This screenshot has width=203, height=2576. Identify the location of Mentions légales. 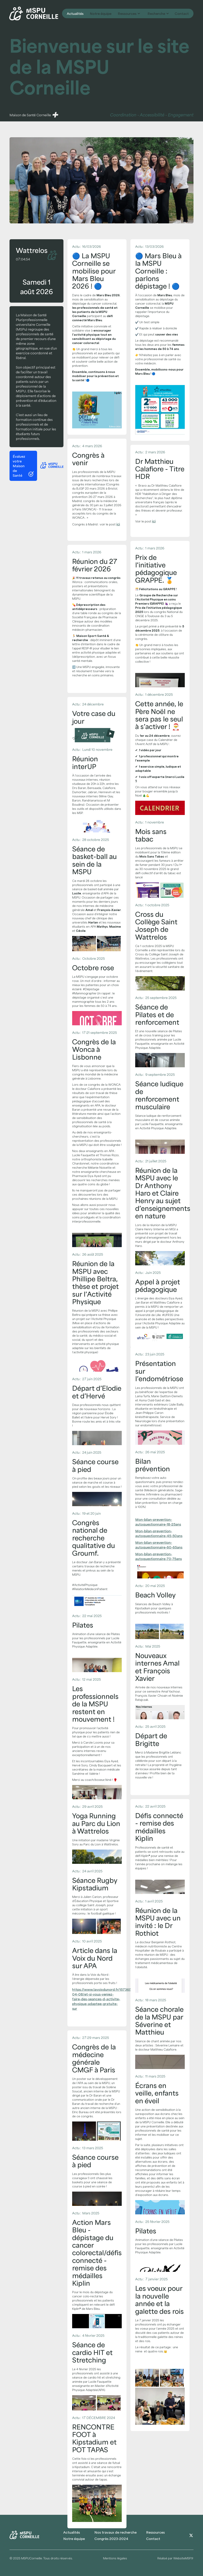
(115, 2558).